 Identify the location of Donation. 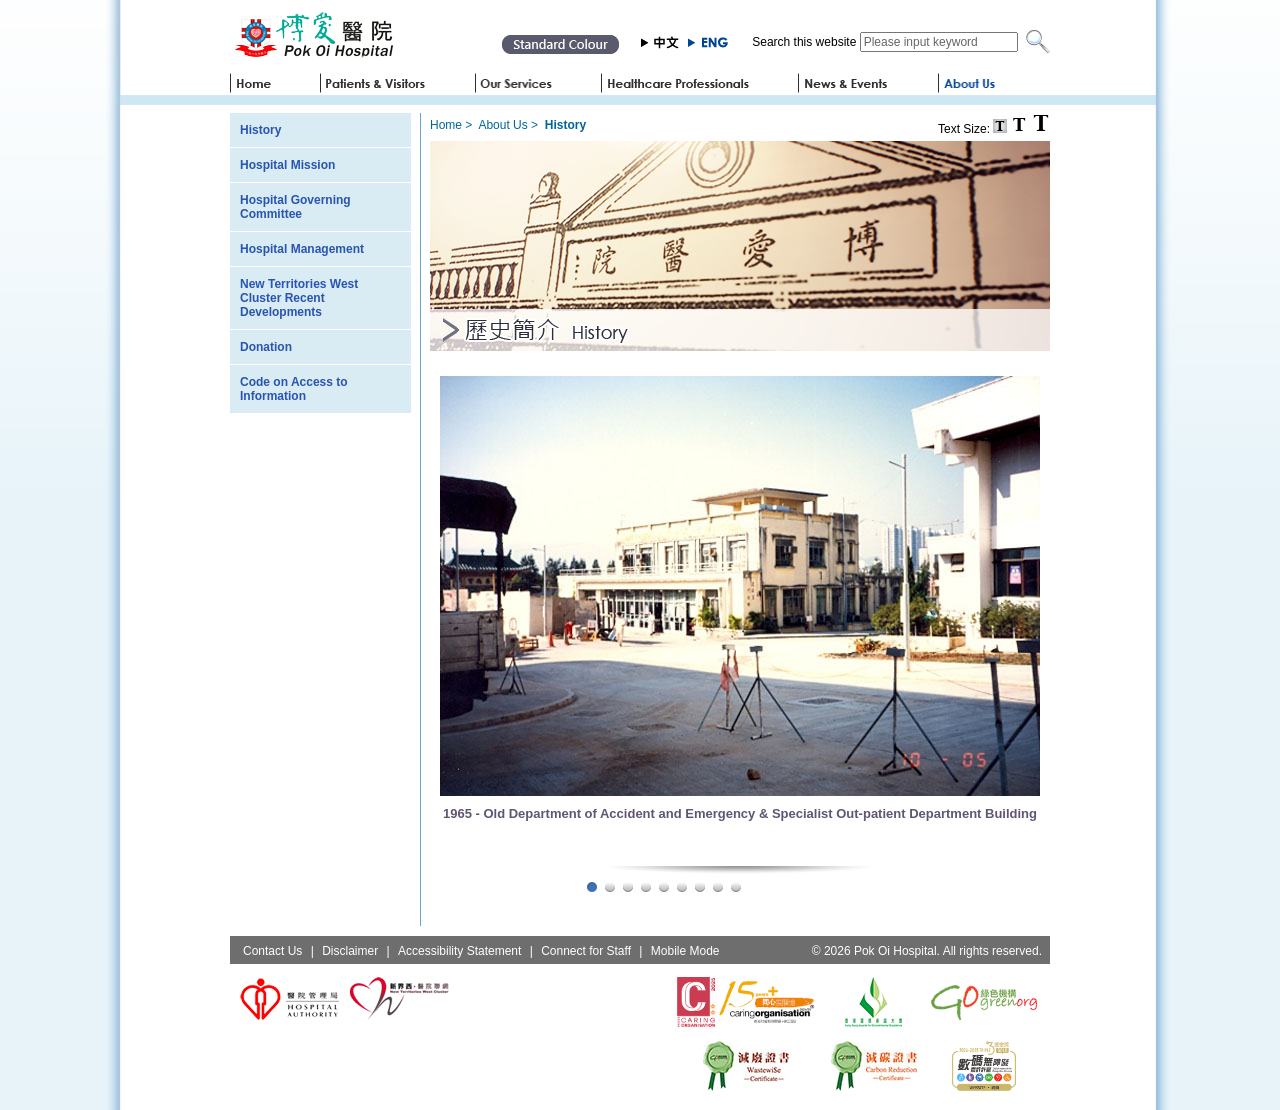
(266, 347).